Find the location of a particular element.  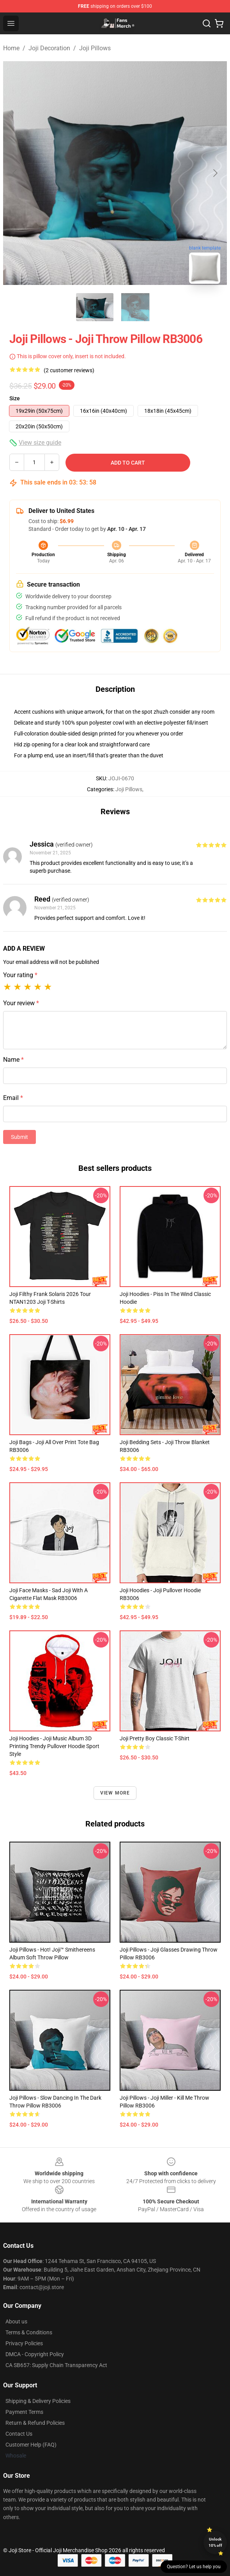

Question? Let us help you [button] is located at coordinates (194, 2566).